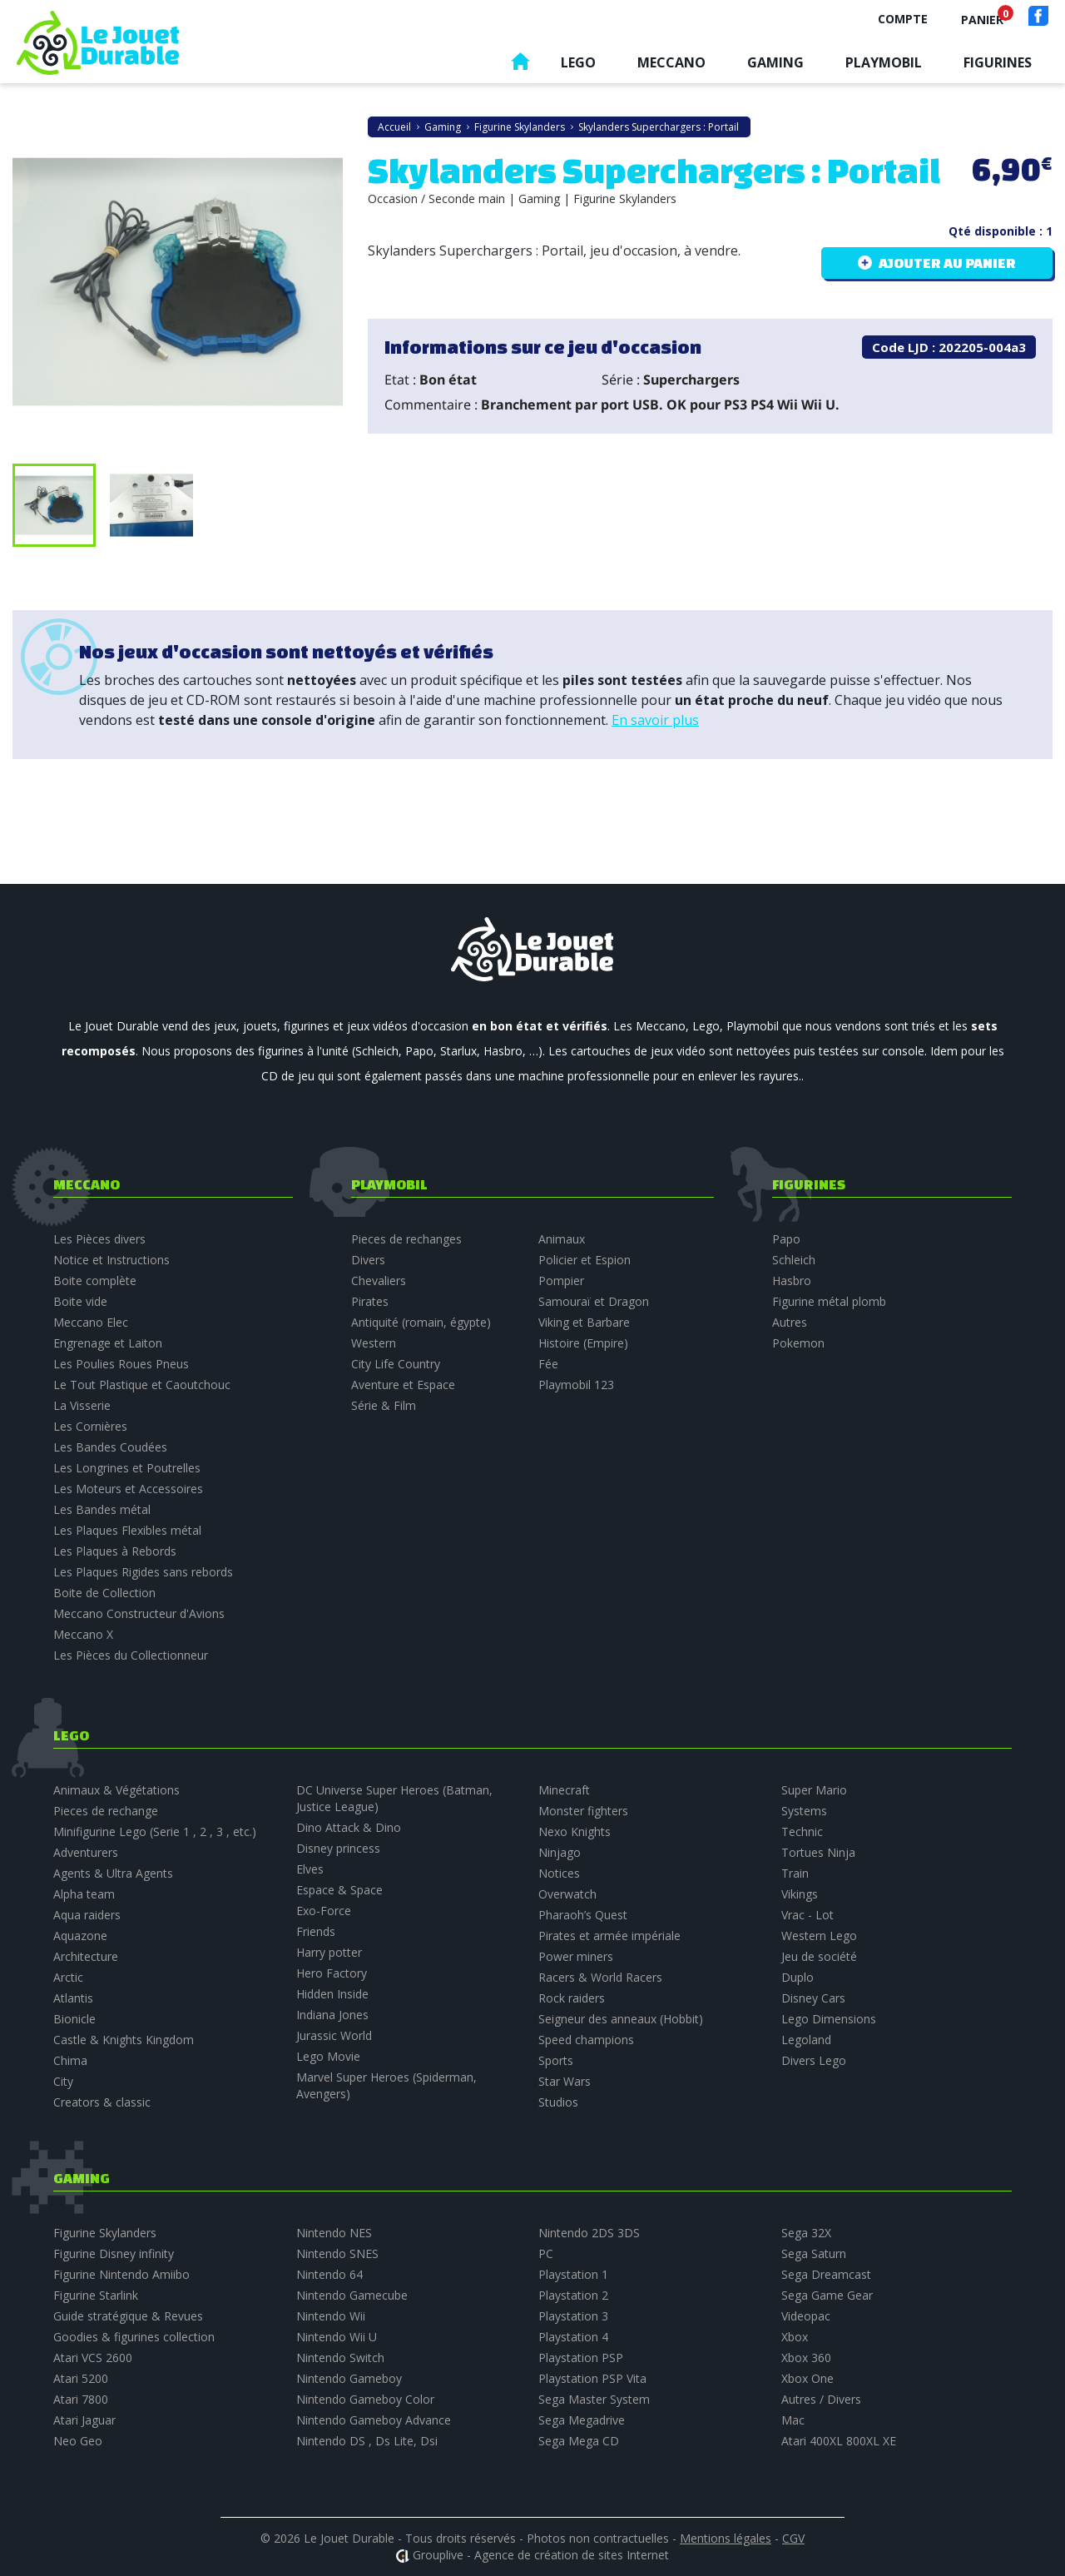  I want to click on Arctic, so click(68, 1977).